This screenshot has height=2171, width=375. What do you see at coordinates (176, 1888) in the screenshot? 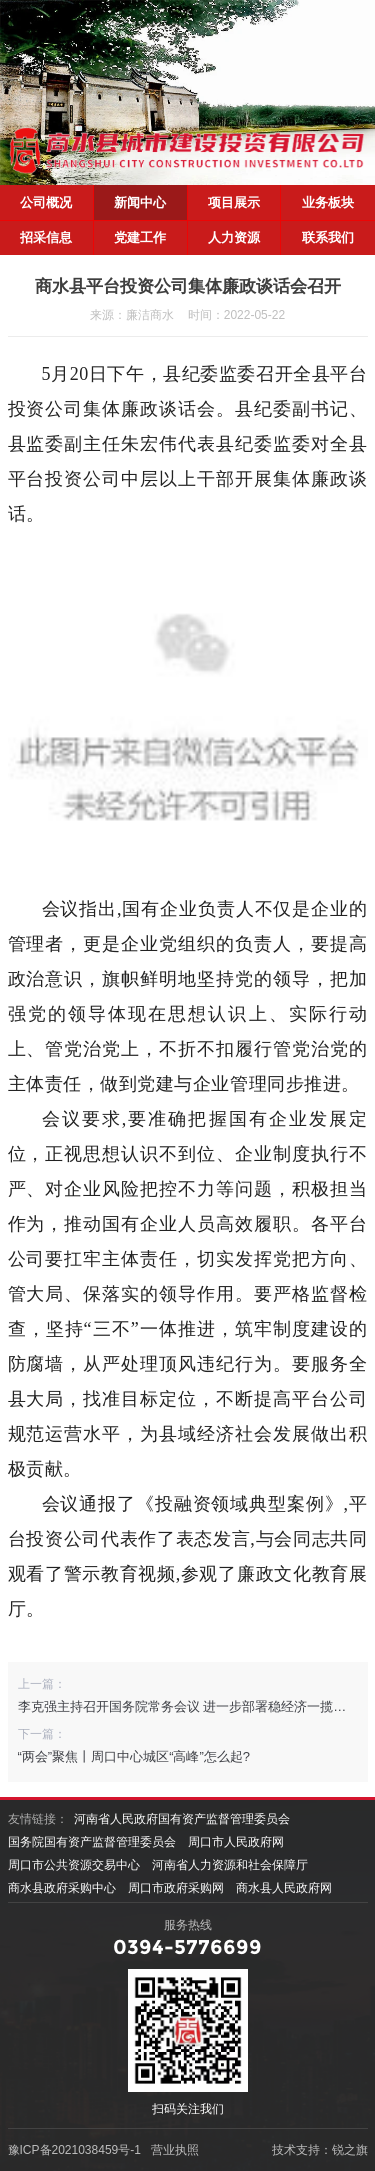
I see `周口市政府采购网` at bounding box center [176, 1888].